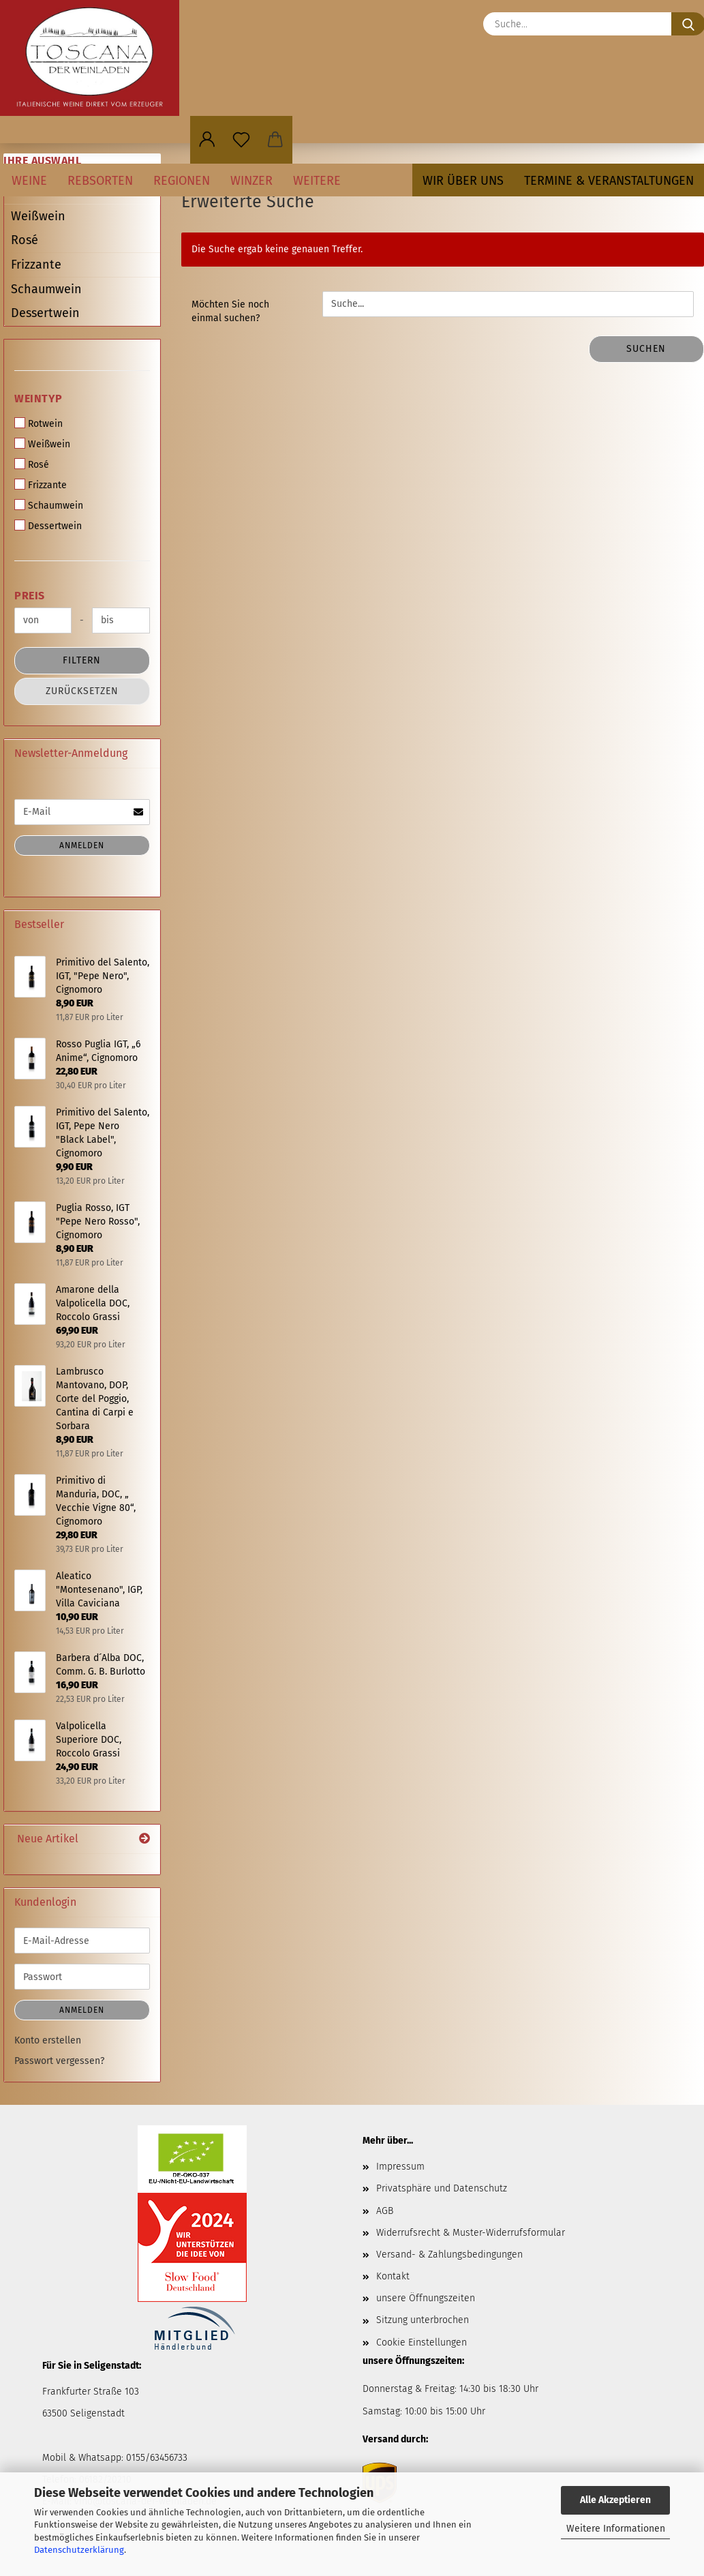  Describe the element at coordinates (29, 595) in the screenshot. I see `Preis [Preis von]` at that location.